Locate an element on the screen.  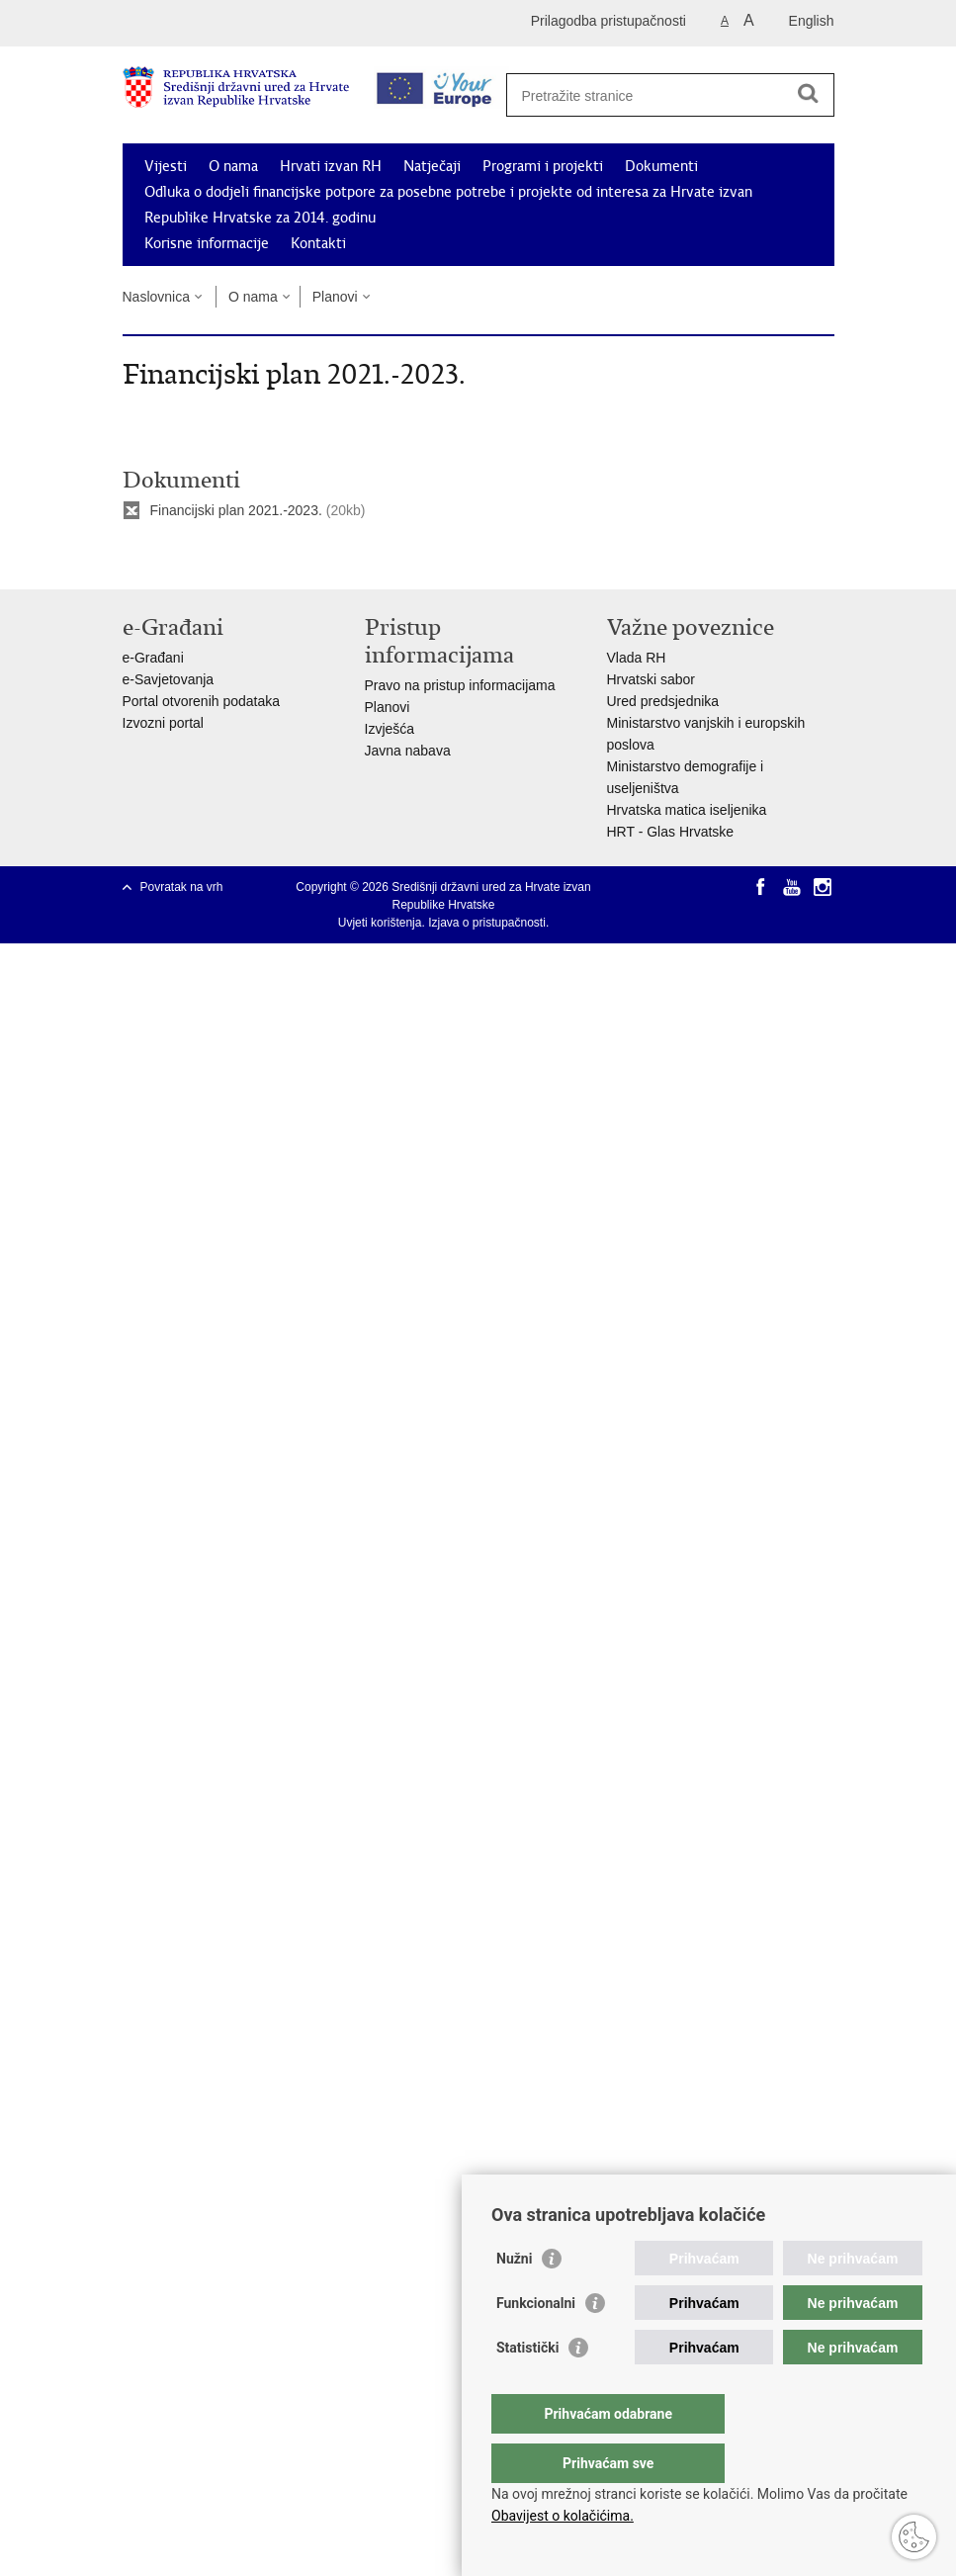
e-Savjetovanja is located at coordinates (169, 679).